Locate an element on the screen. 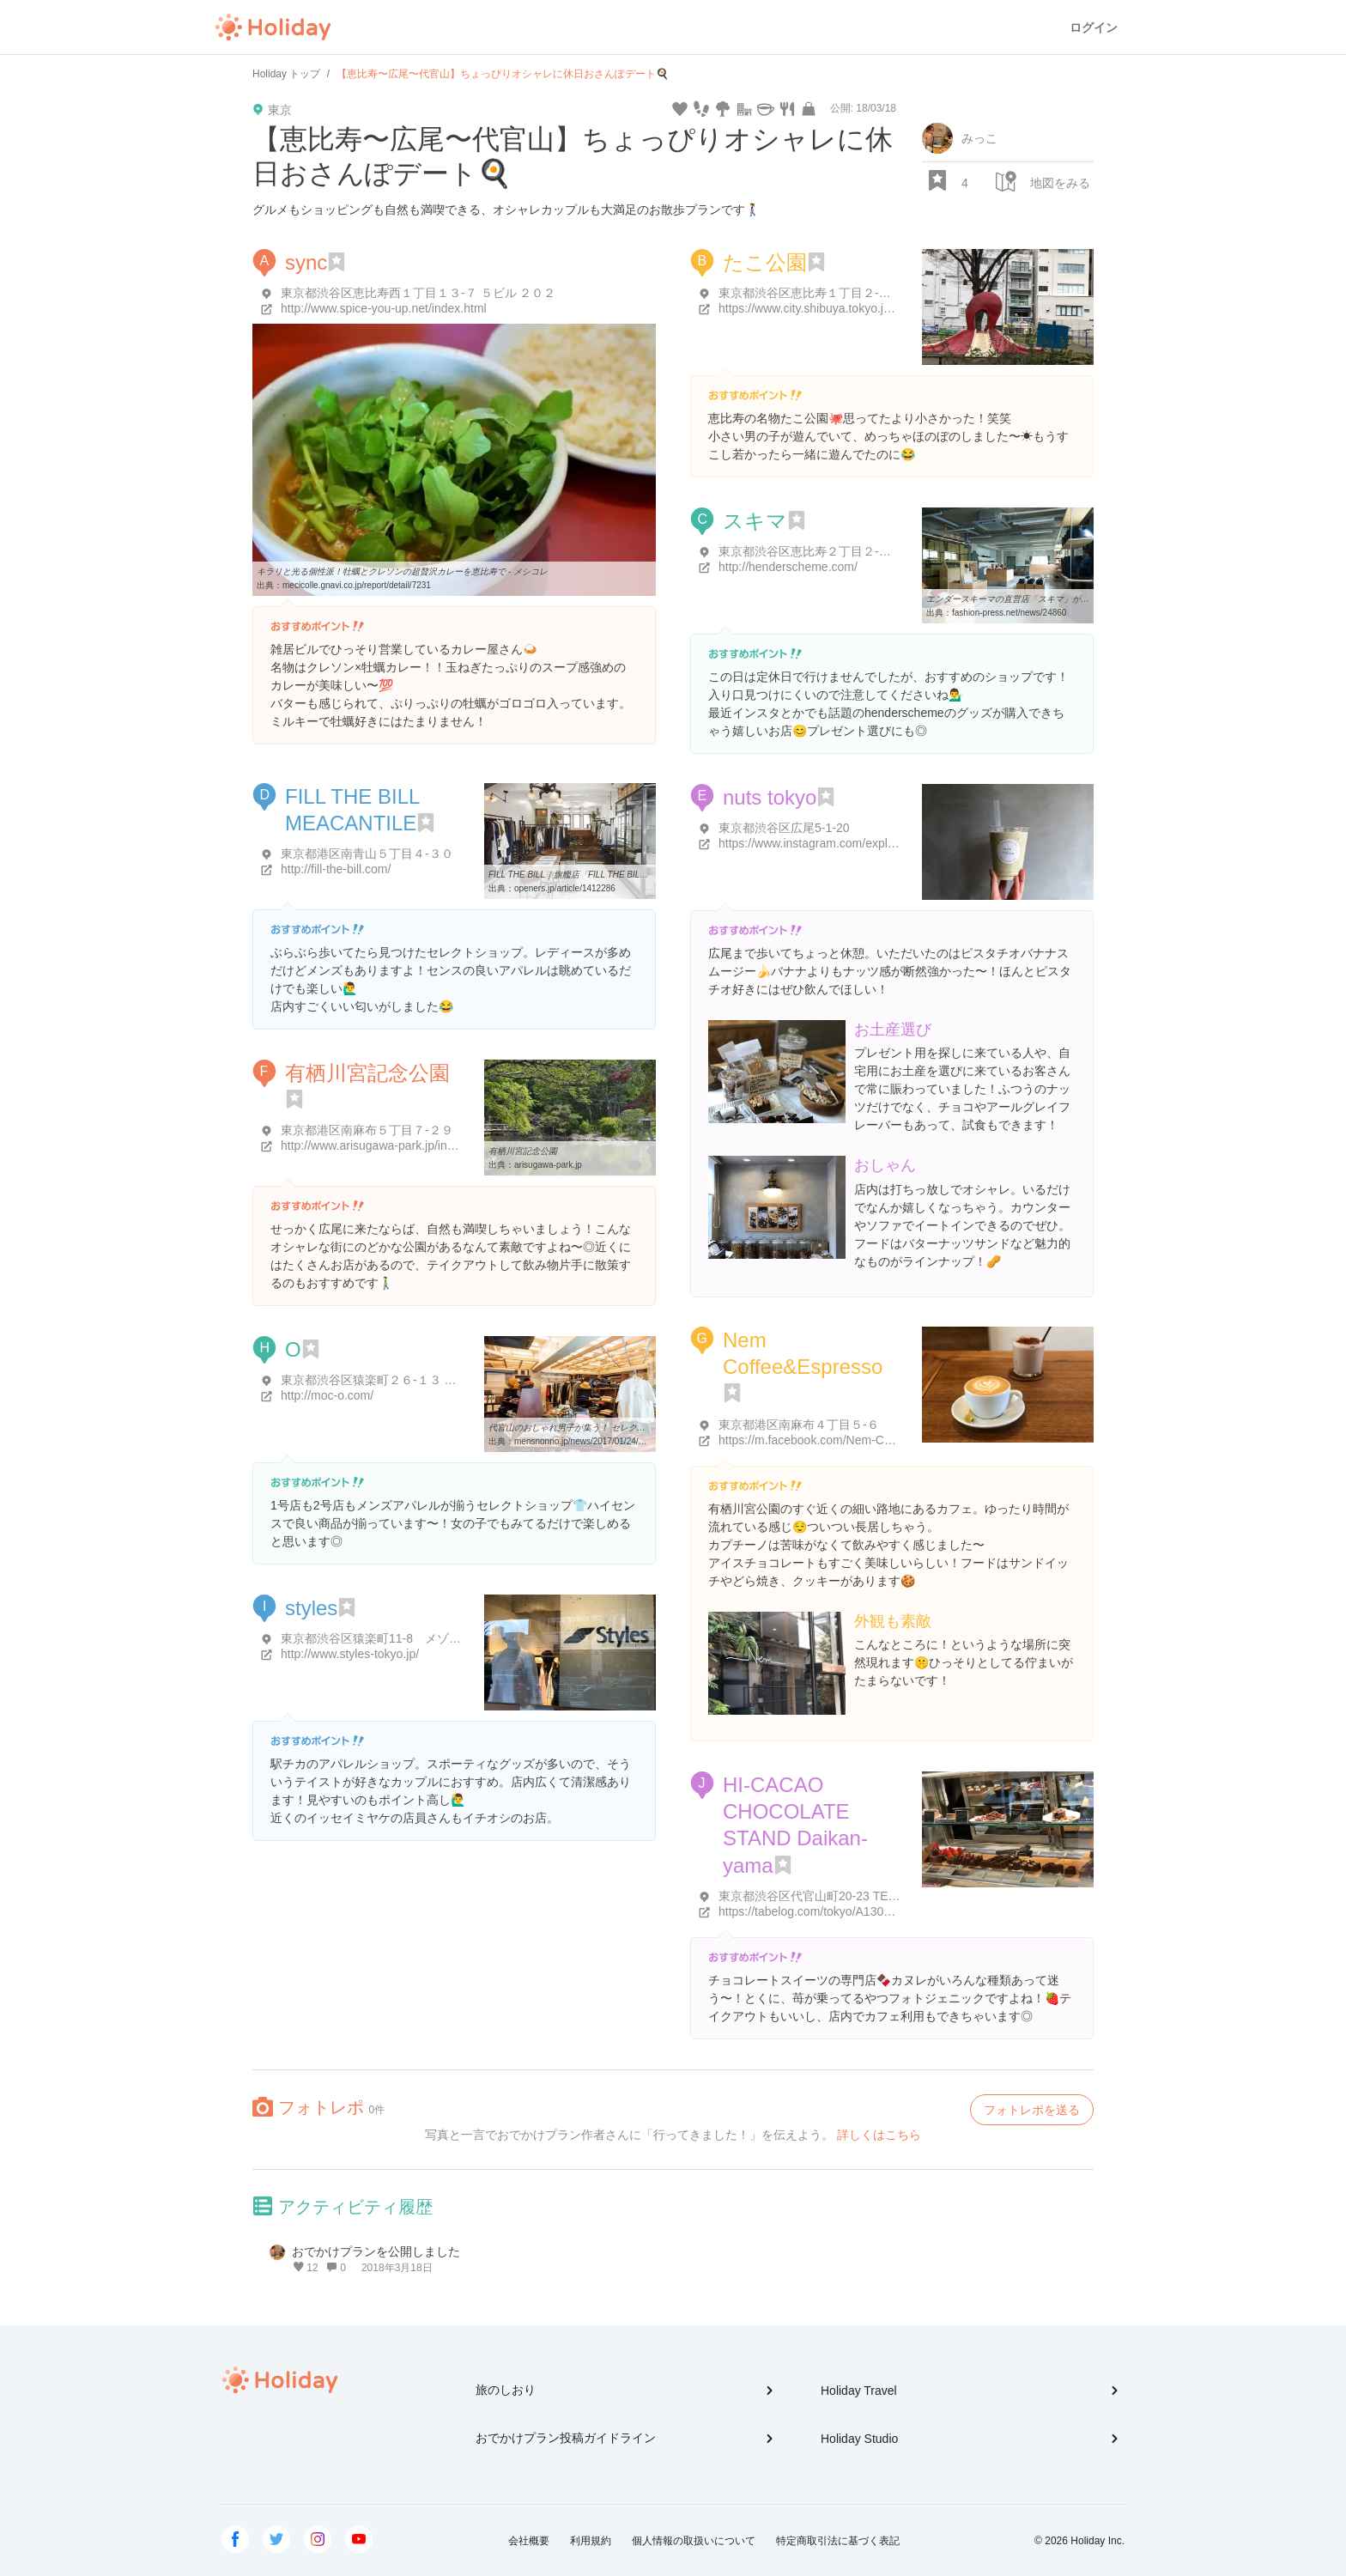  特定商取引法に基づく表記 is located at coordinates (838, 2541).